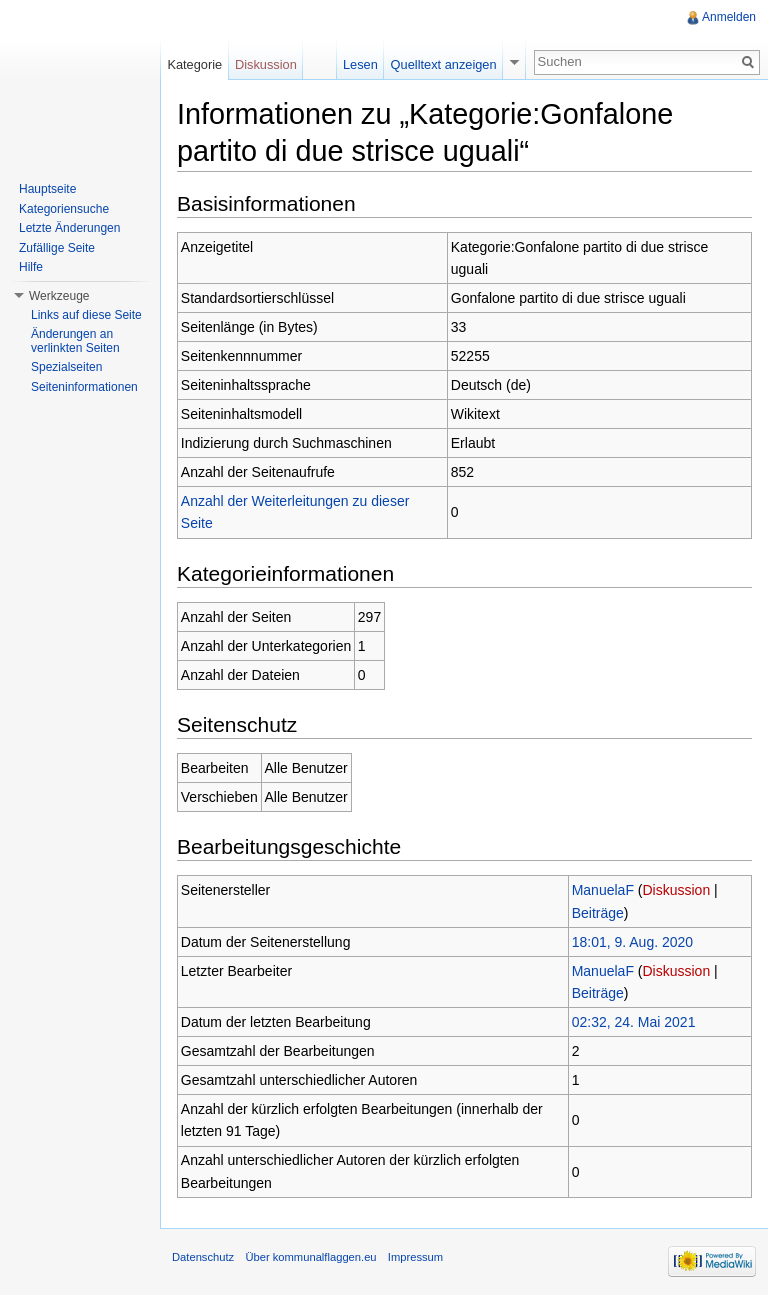 Image resolution: width=768 pixels, height=1295 pixels. Describe the element at coordinates (66, 367) in the screenshot. I see `Spezialseiten` at that location.